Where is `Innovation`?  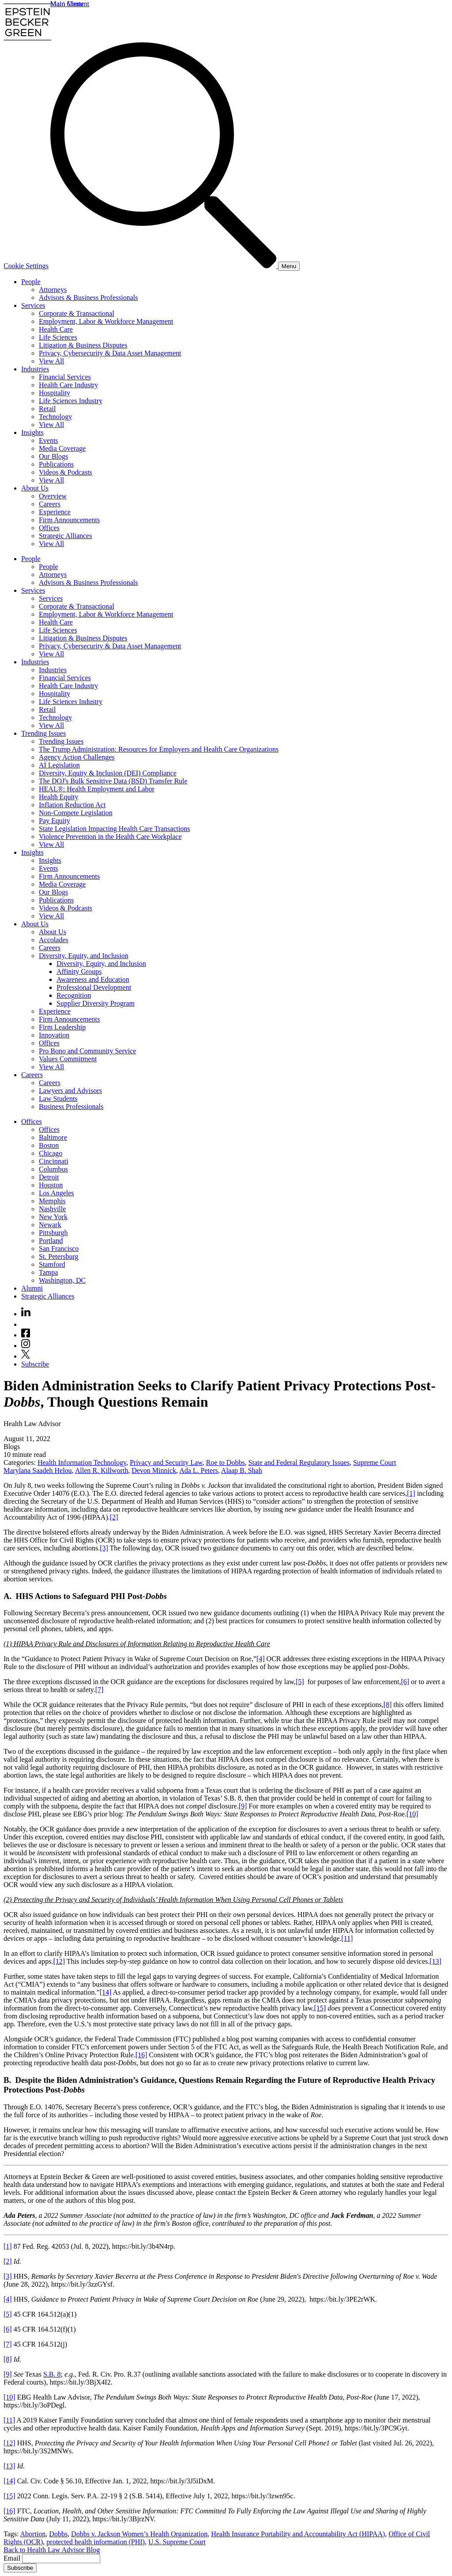
Innovation is located at coordinates (54, 1035).